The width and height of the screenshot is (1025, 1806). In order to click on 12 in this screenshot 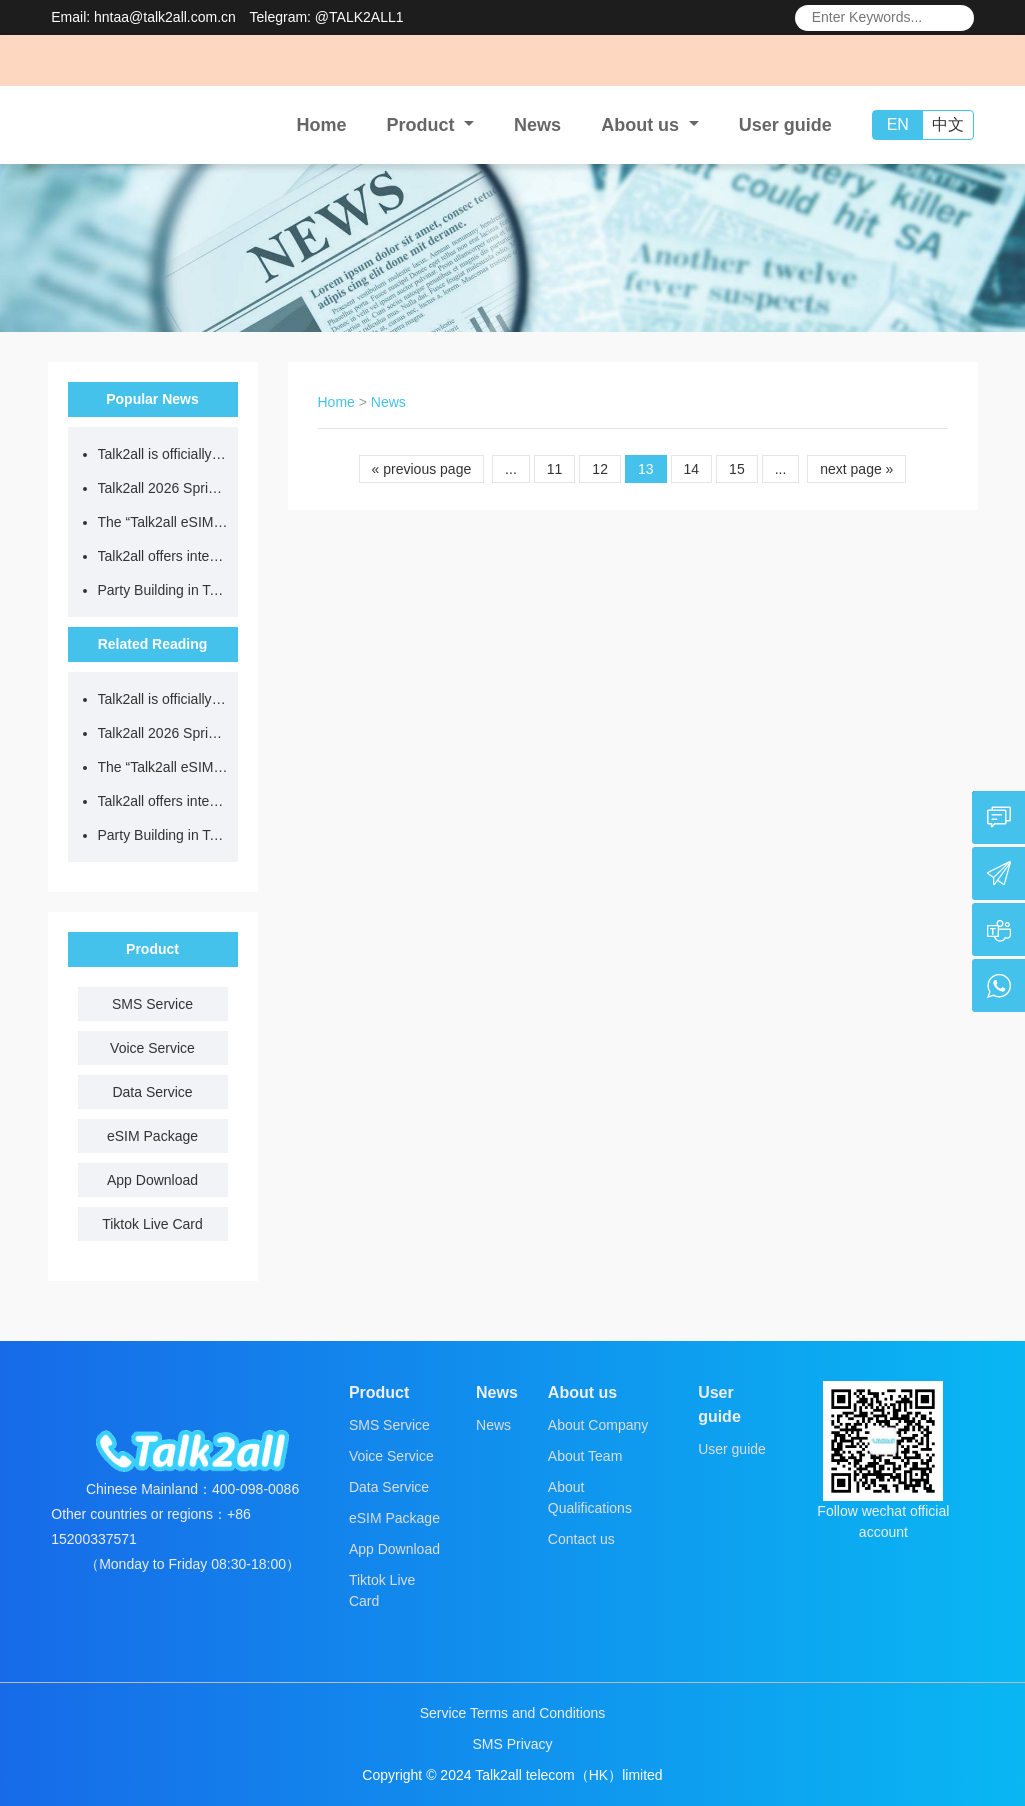, I will do `click(600, 469)`.